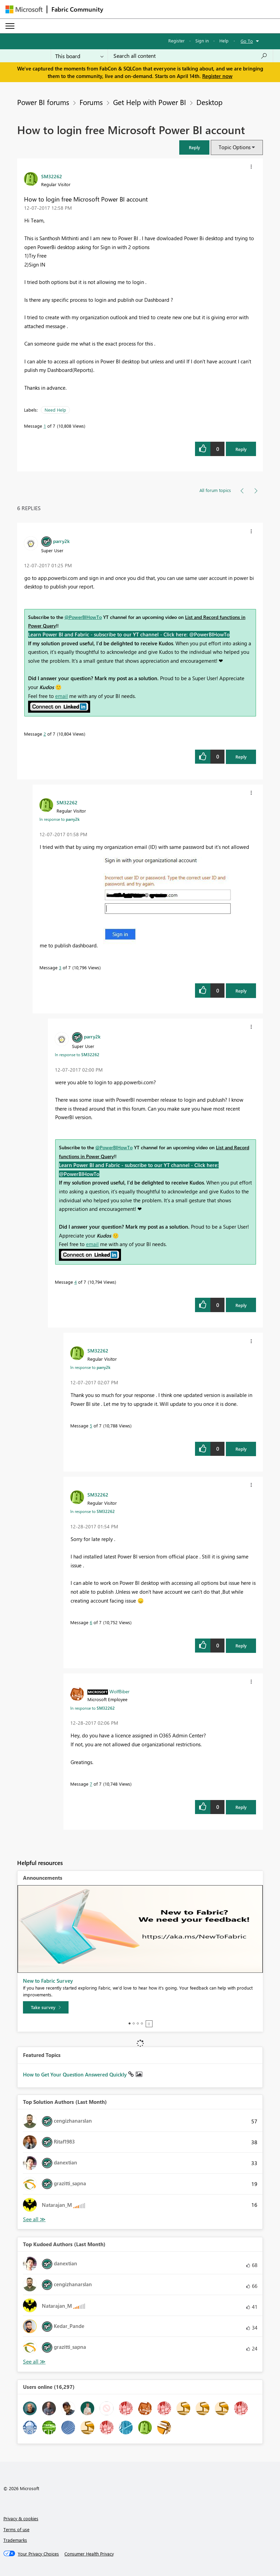 This screenshot has height=2576, width=280. What do you see at coordinates (60, 967) in the screenshot?
I see `3 [Message 3 of 7]` at bounding box center [60, 967].